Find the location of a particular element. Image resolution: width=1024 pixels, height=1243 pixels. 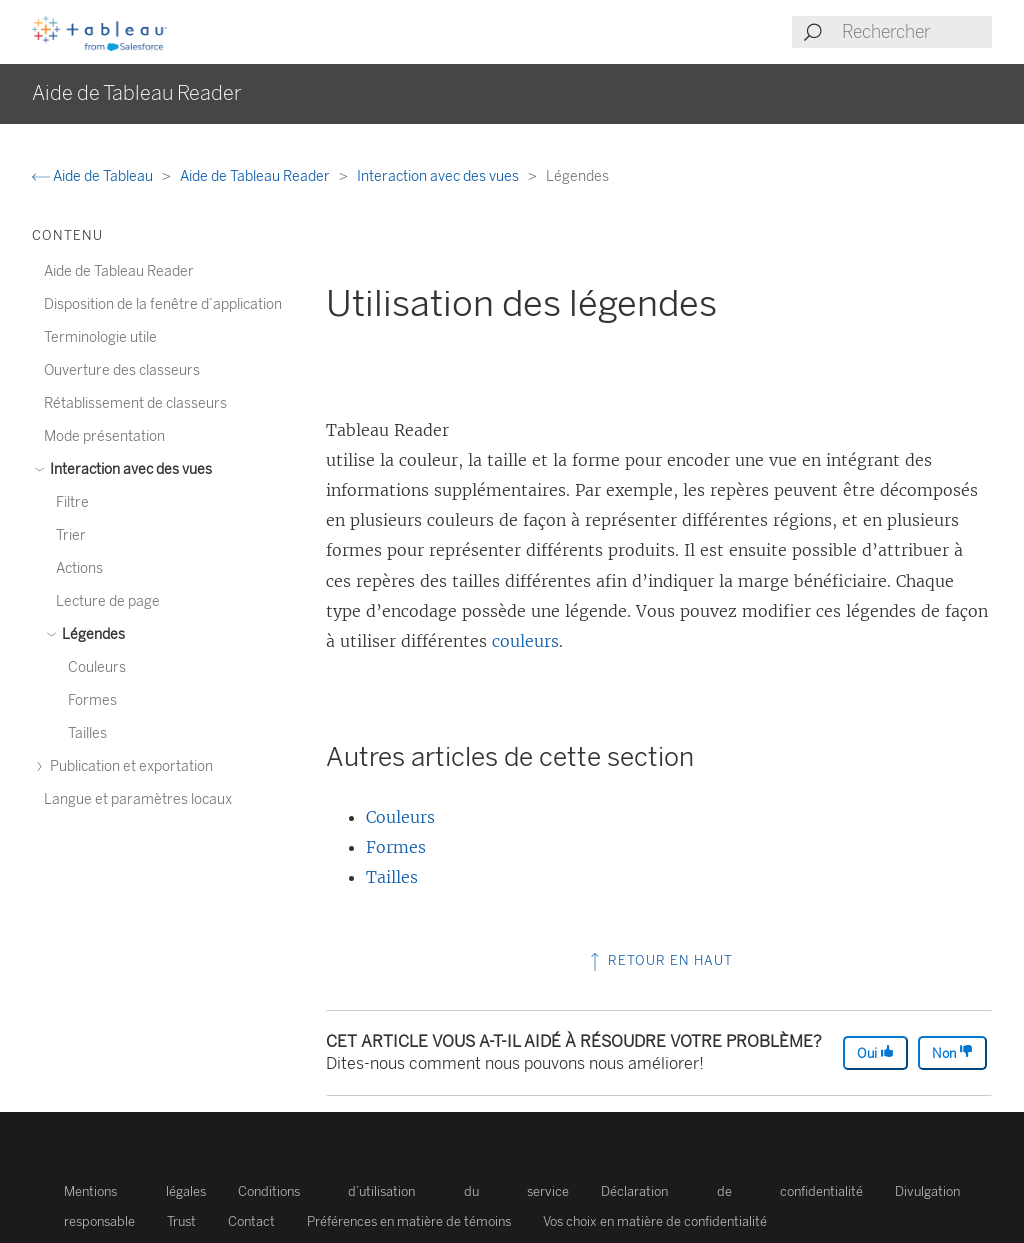

Préférences en matière de témoins is located at coordinates (409, 1221).